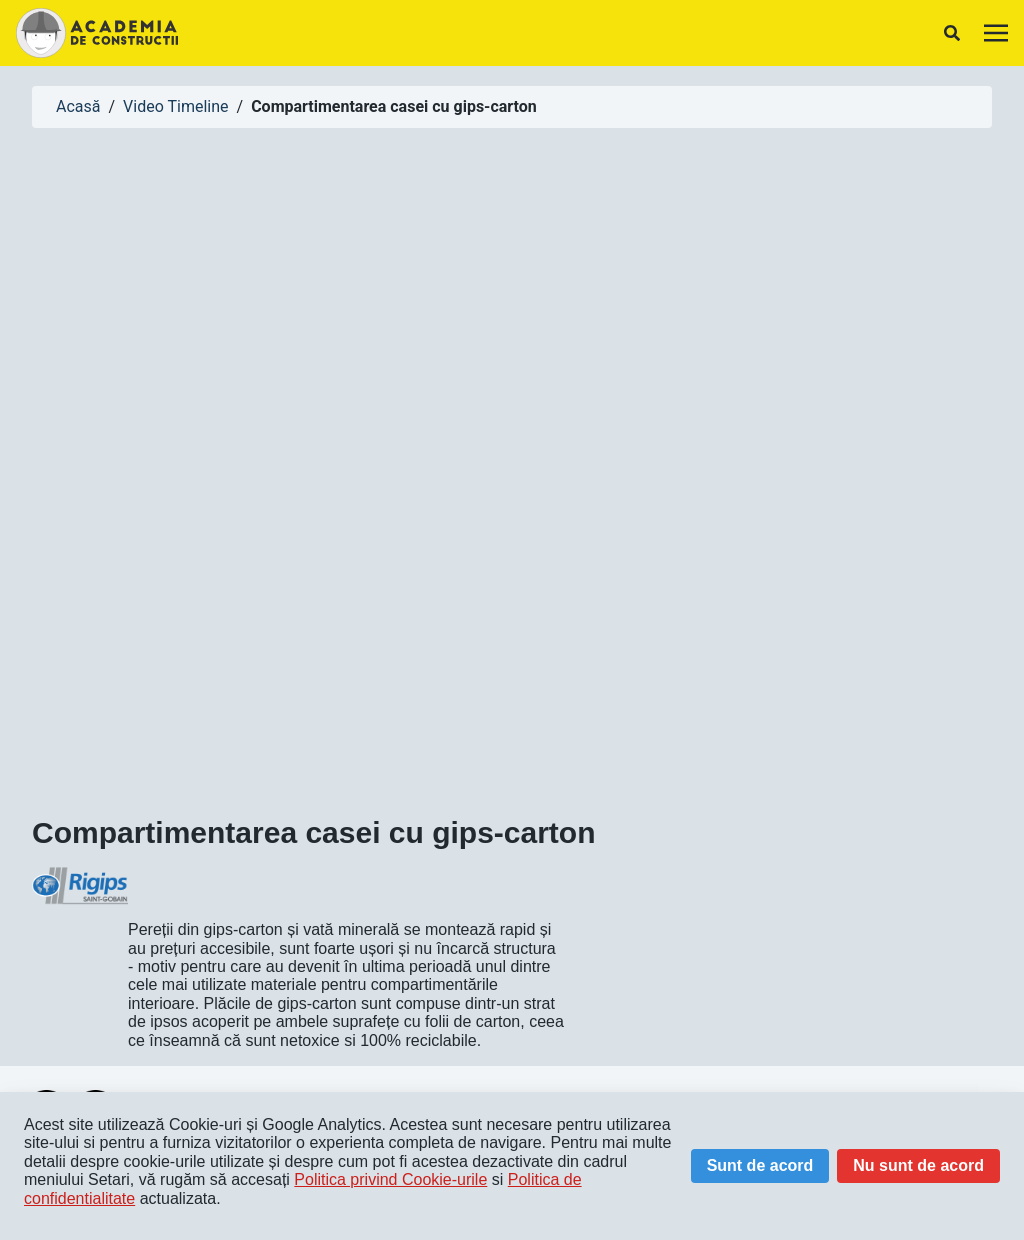 This screenshot has width=1024, height=1240. I want to click on Video Timeline, so click(175, 106).